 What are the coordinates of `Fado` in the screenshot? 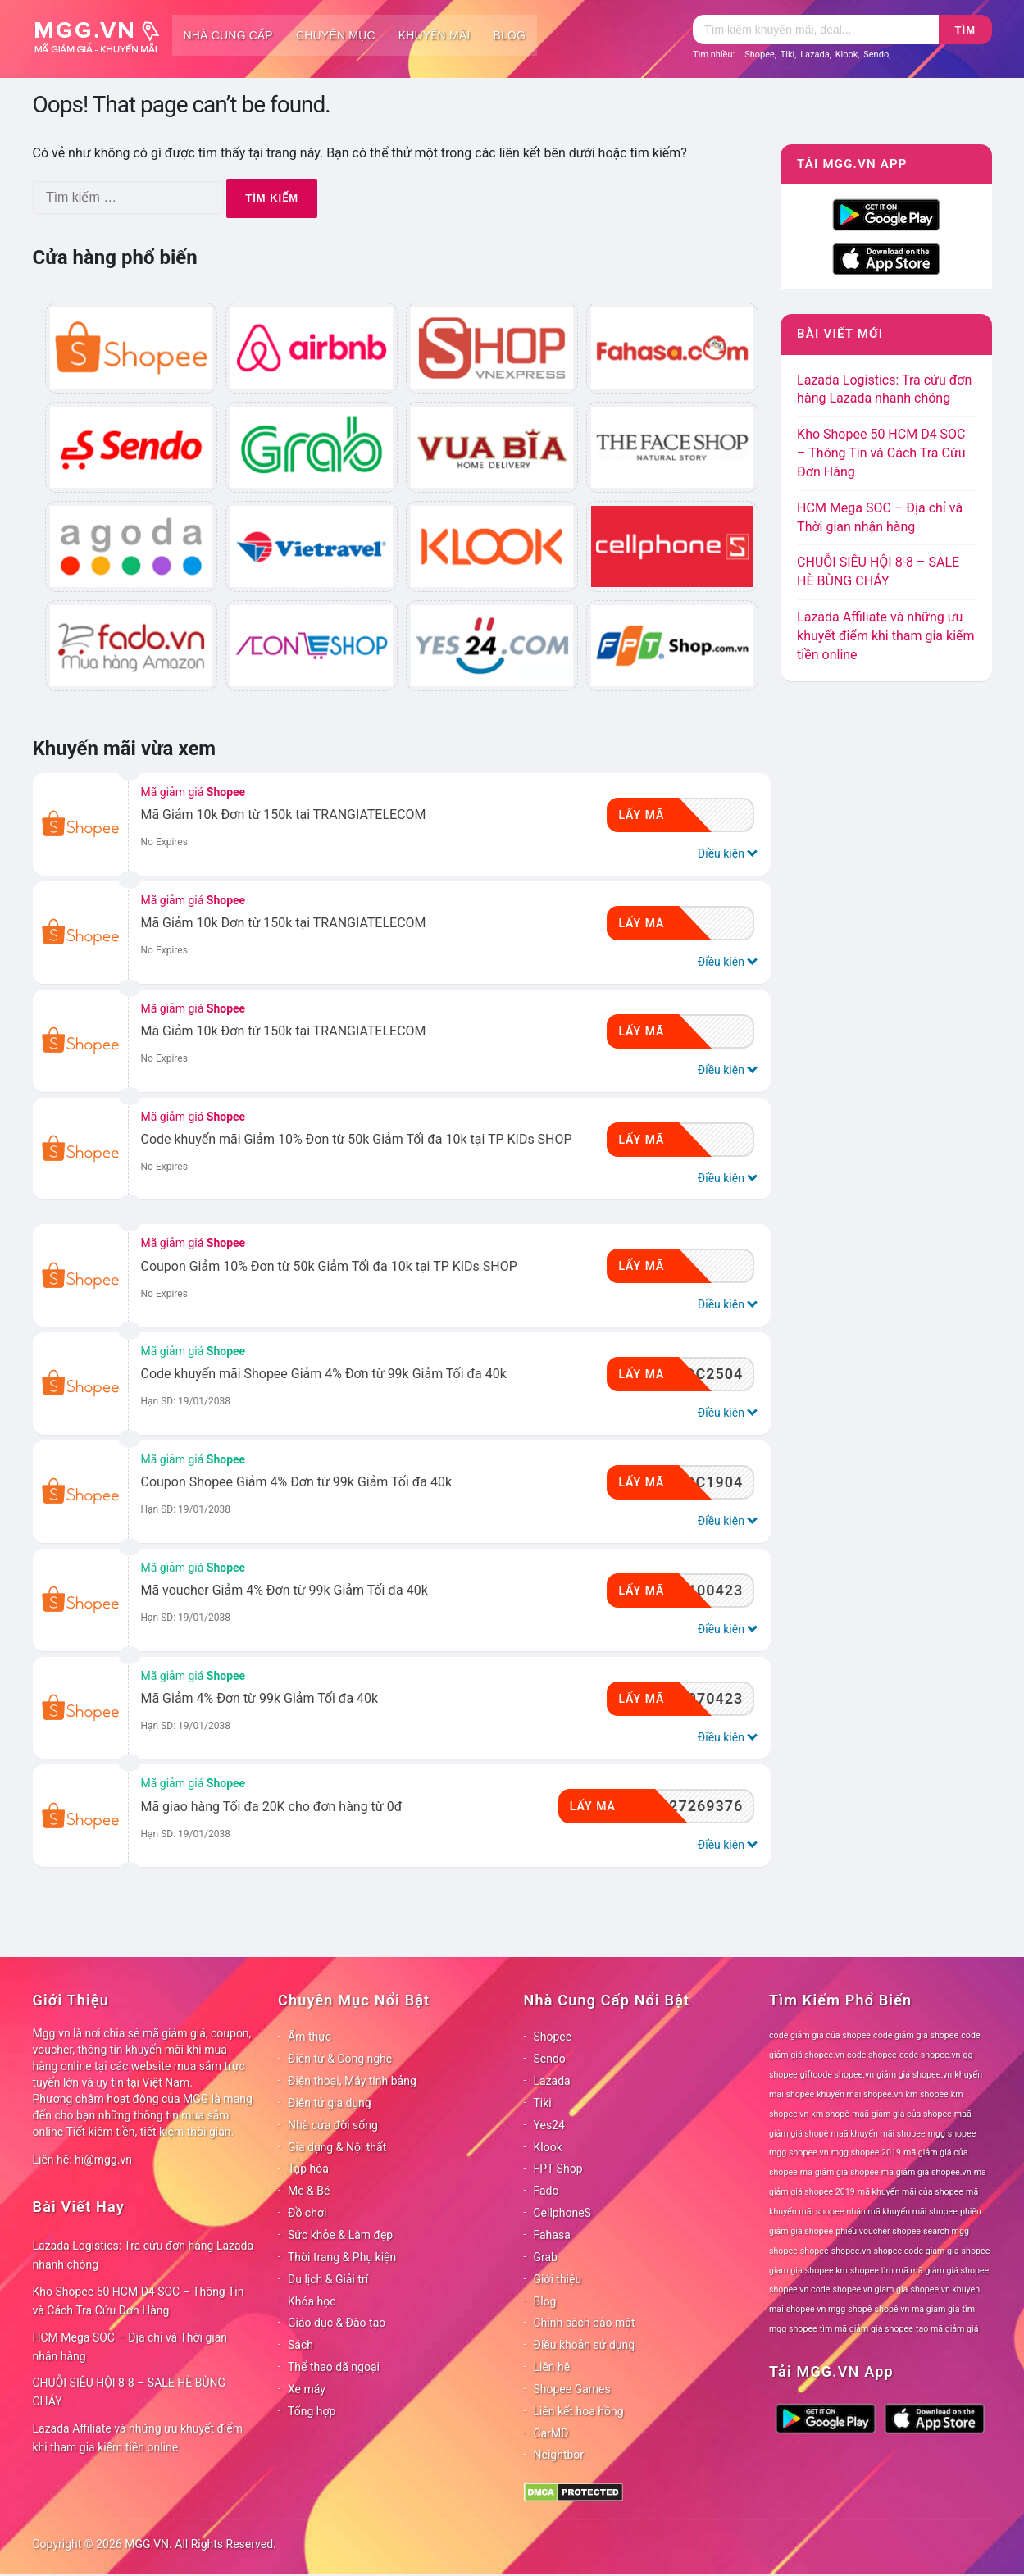 It's located at (546, 2190).